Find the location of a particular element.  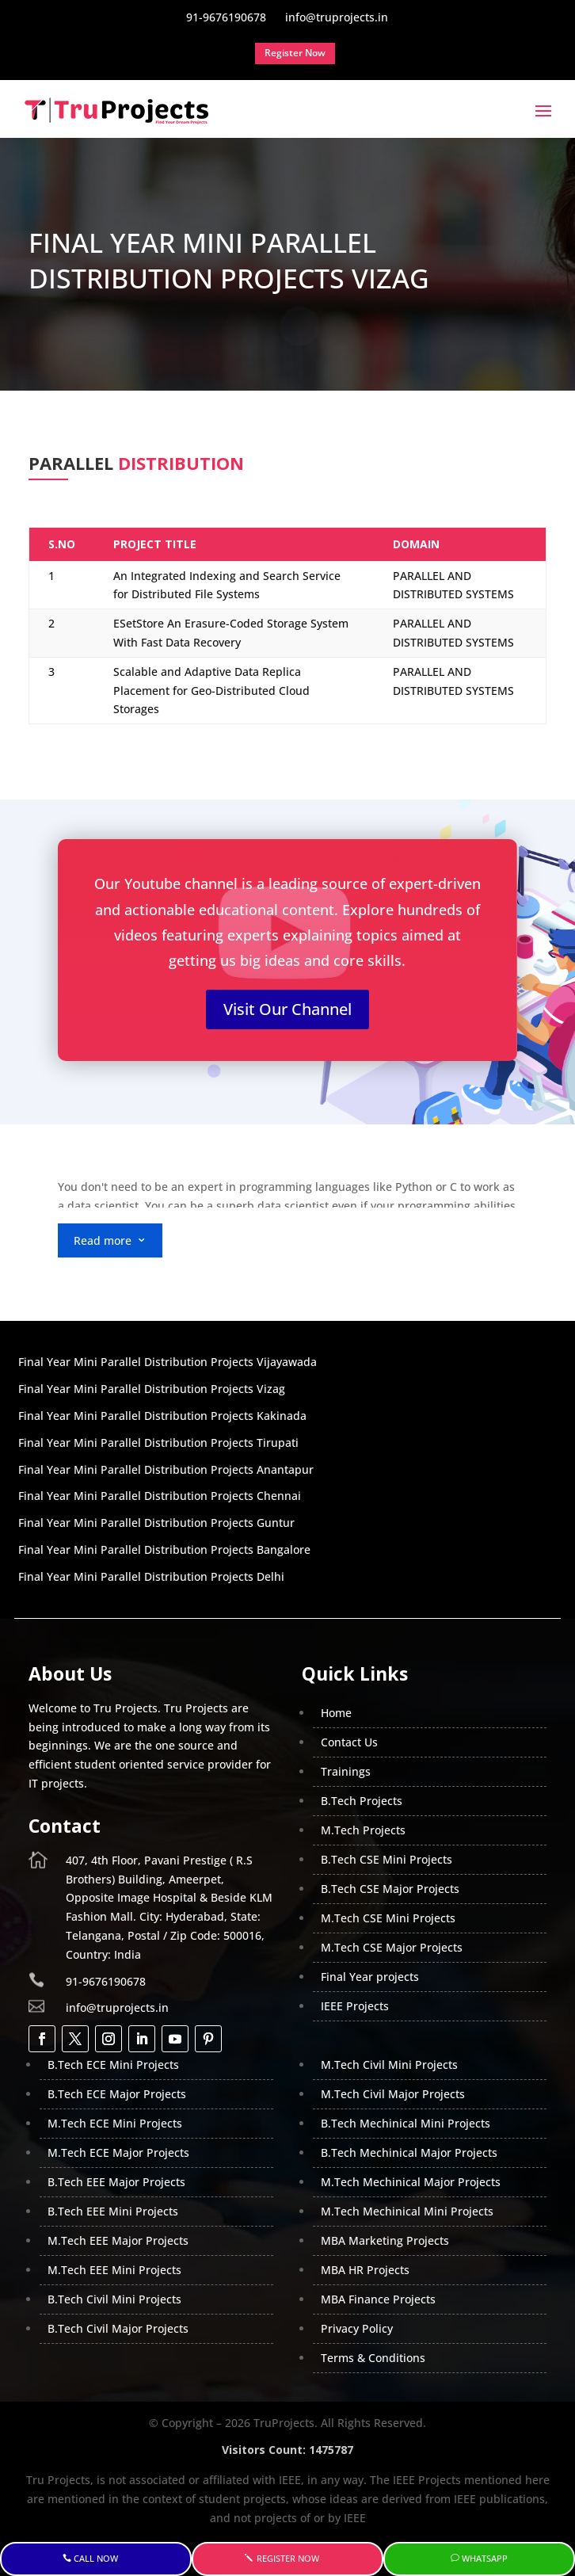

IEEE Projects is located at coordinates (355, 2005).